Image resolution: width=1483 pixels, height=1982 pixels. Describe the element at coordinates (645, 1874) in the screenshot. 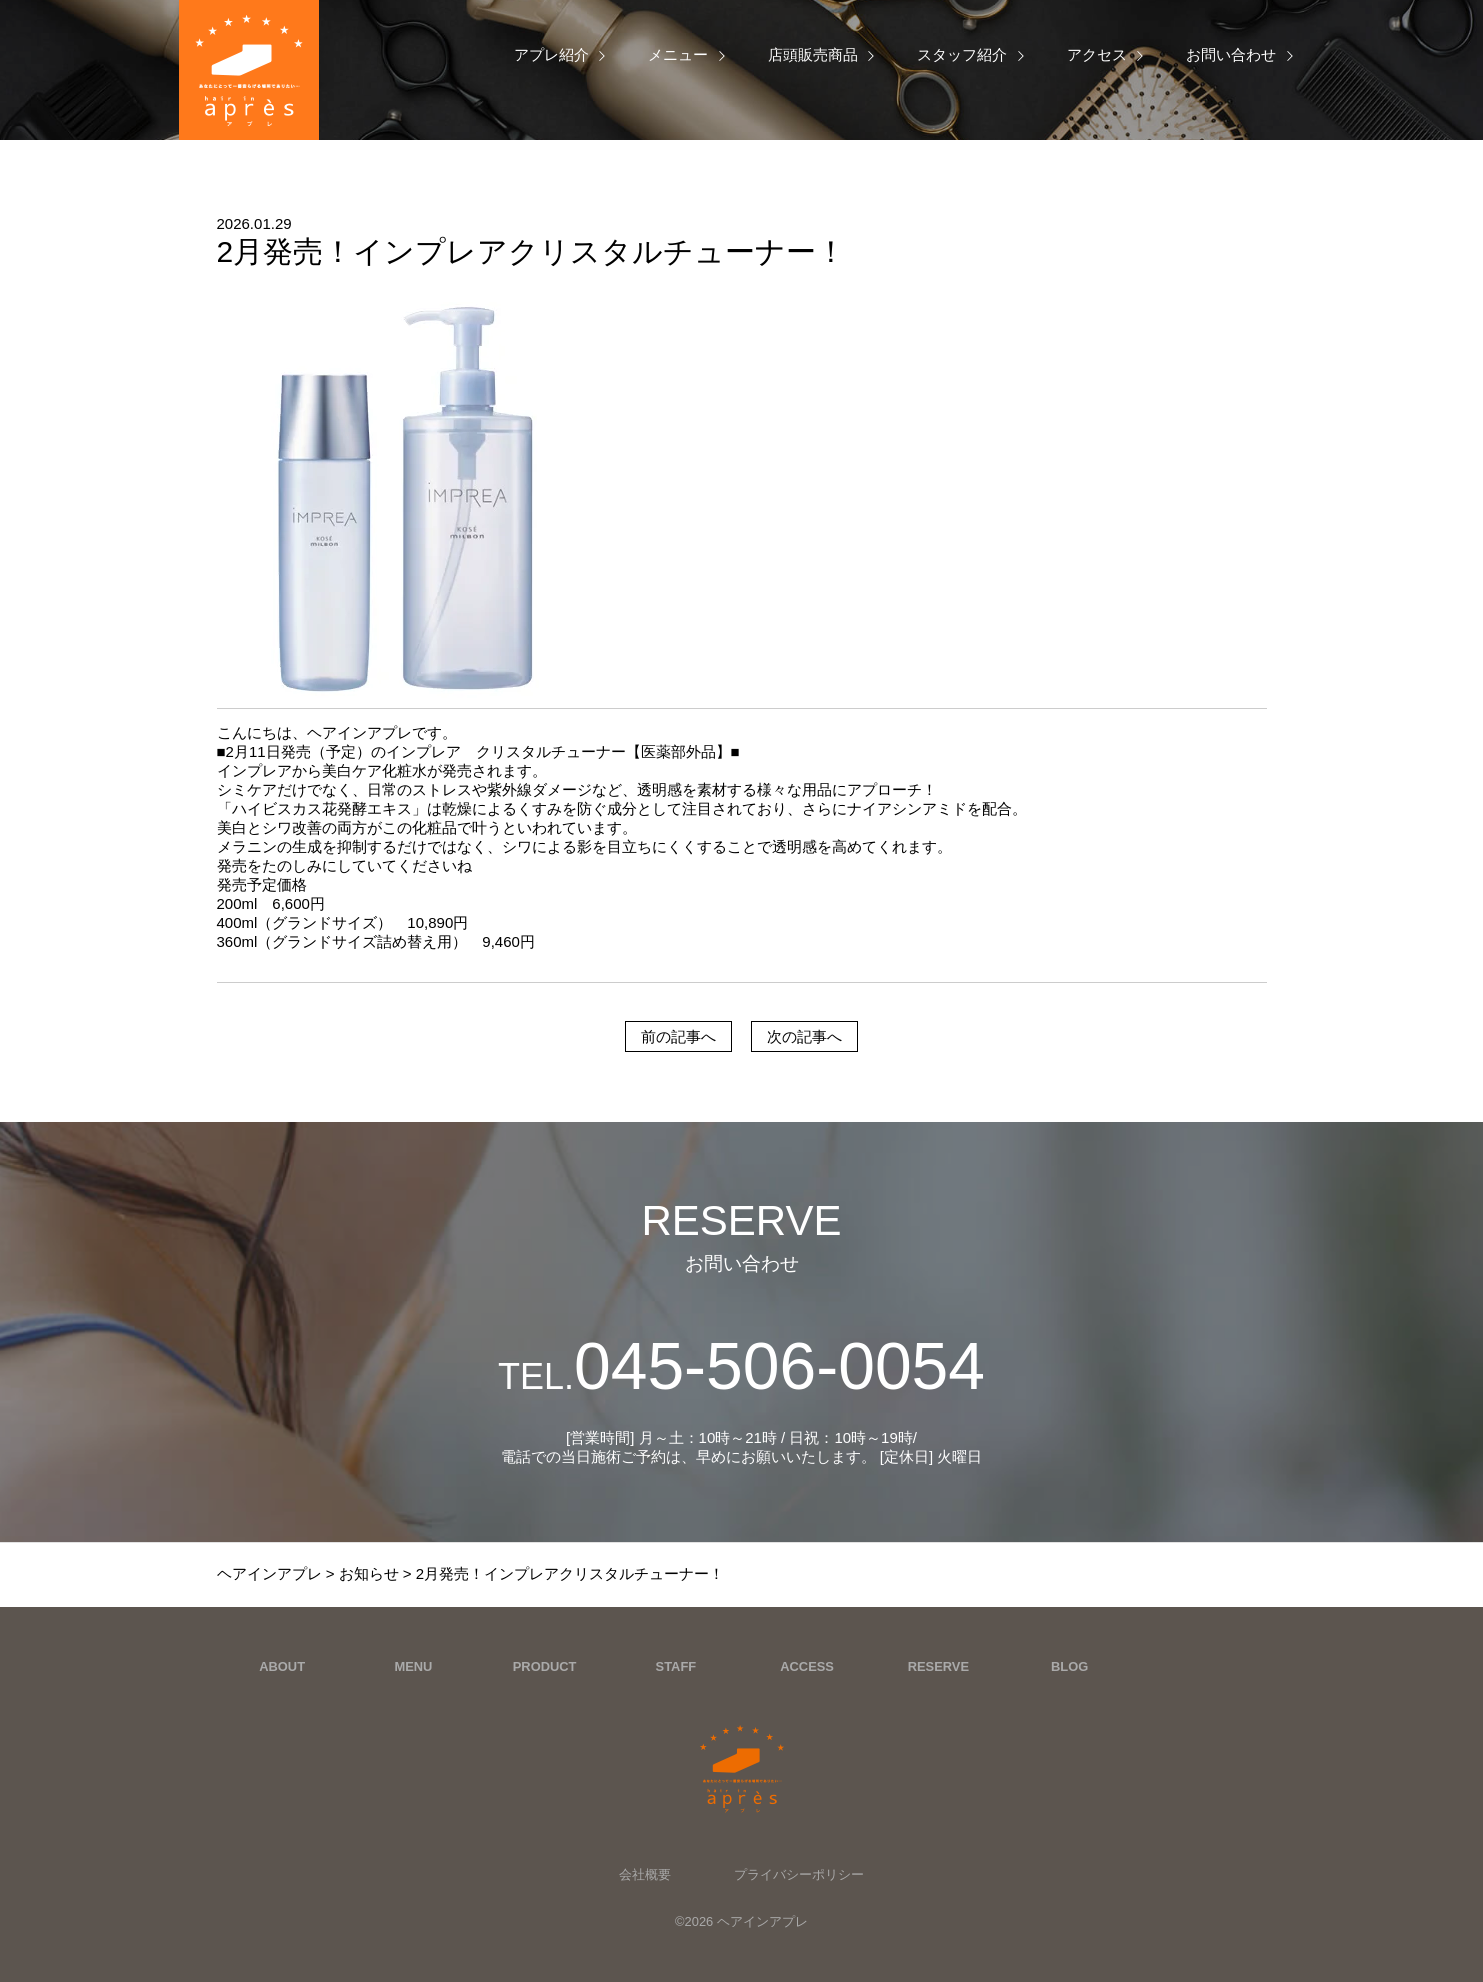

I see `会社概要` at that location.